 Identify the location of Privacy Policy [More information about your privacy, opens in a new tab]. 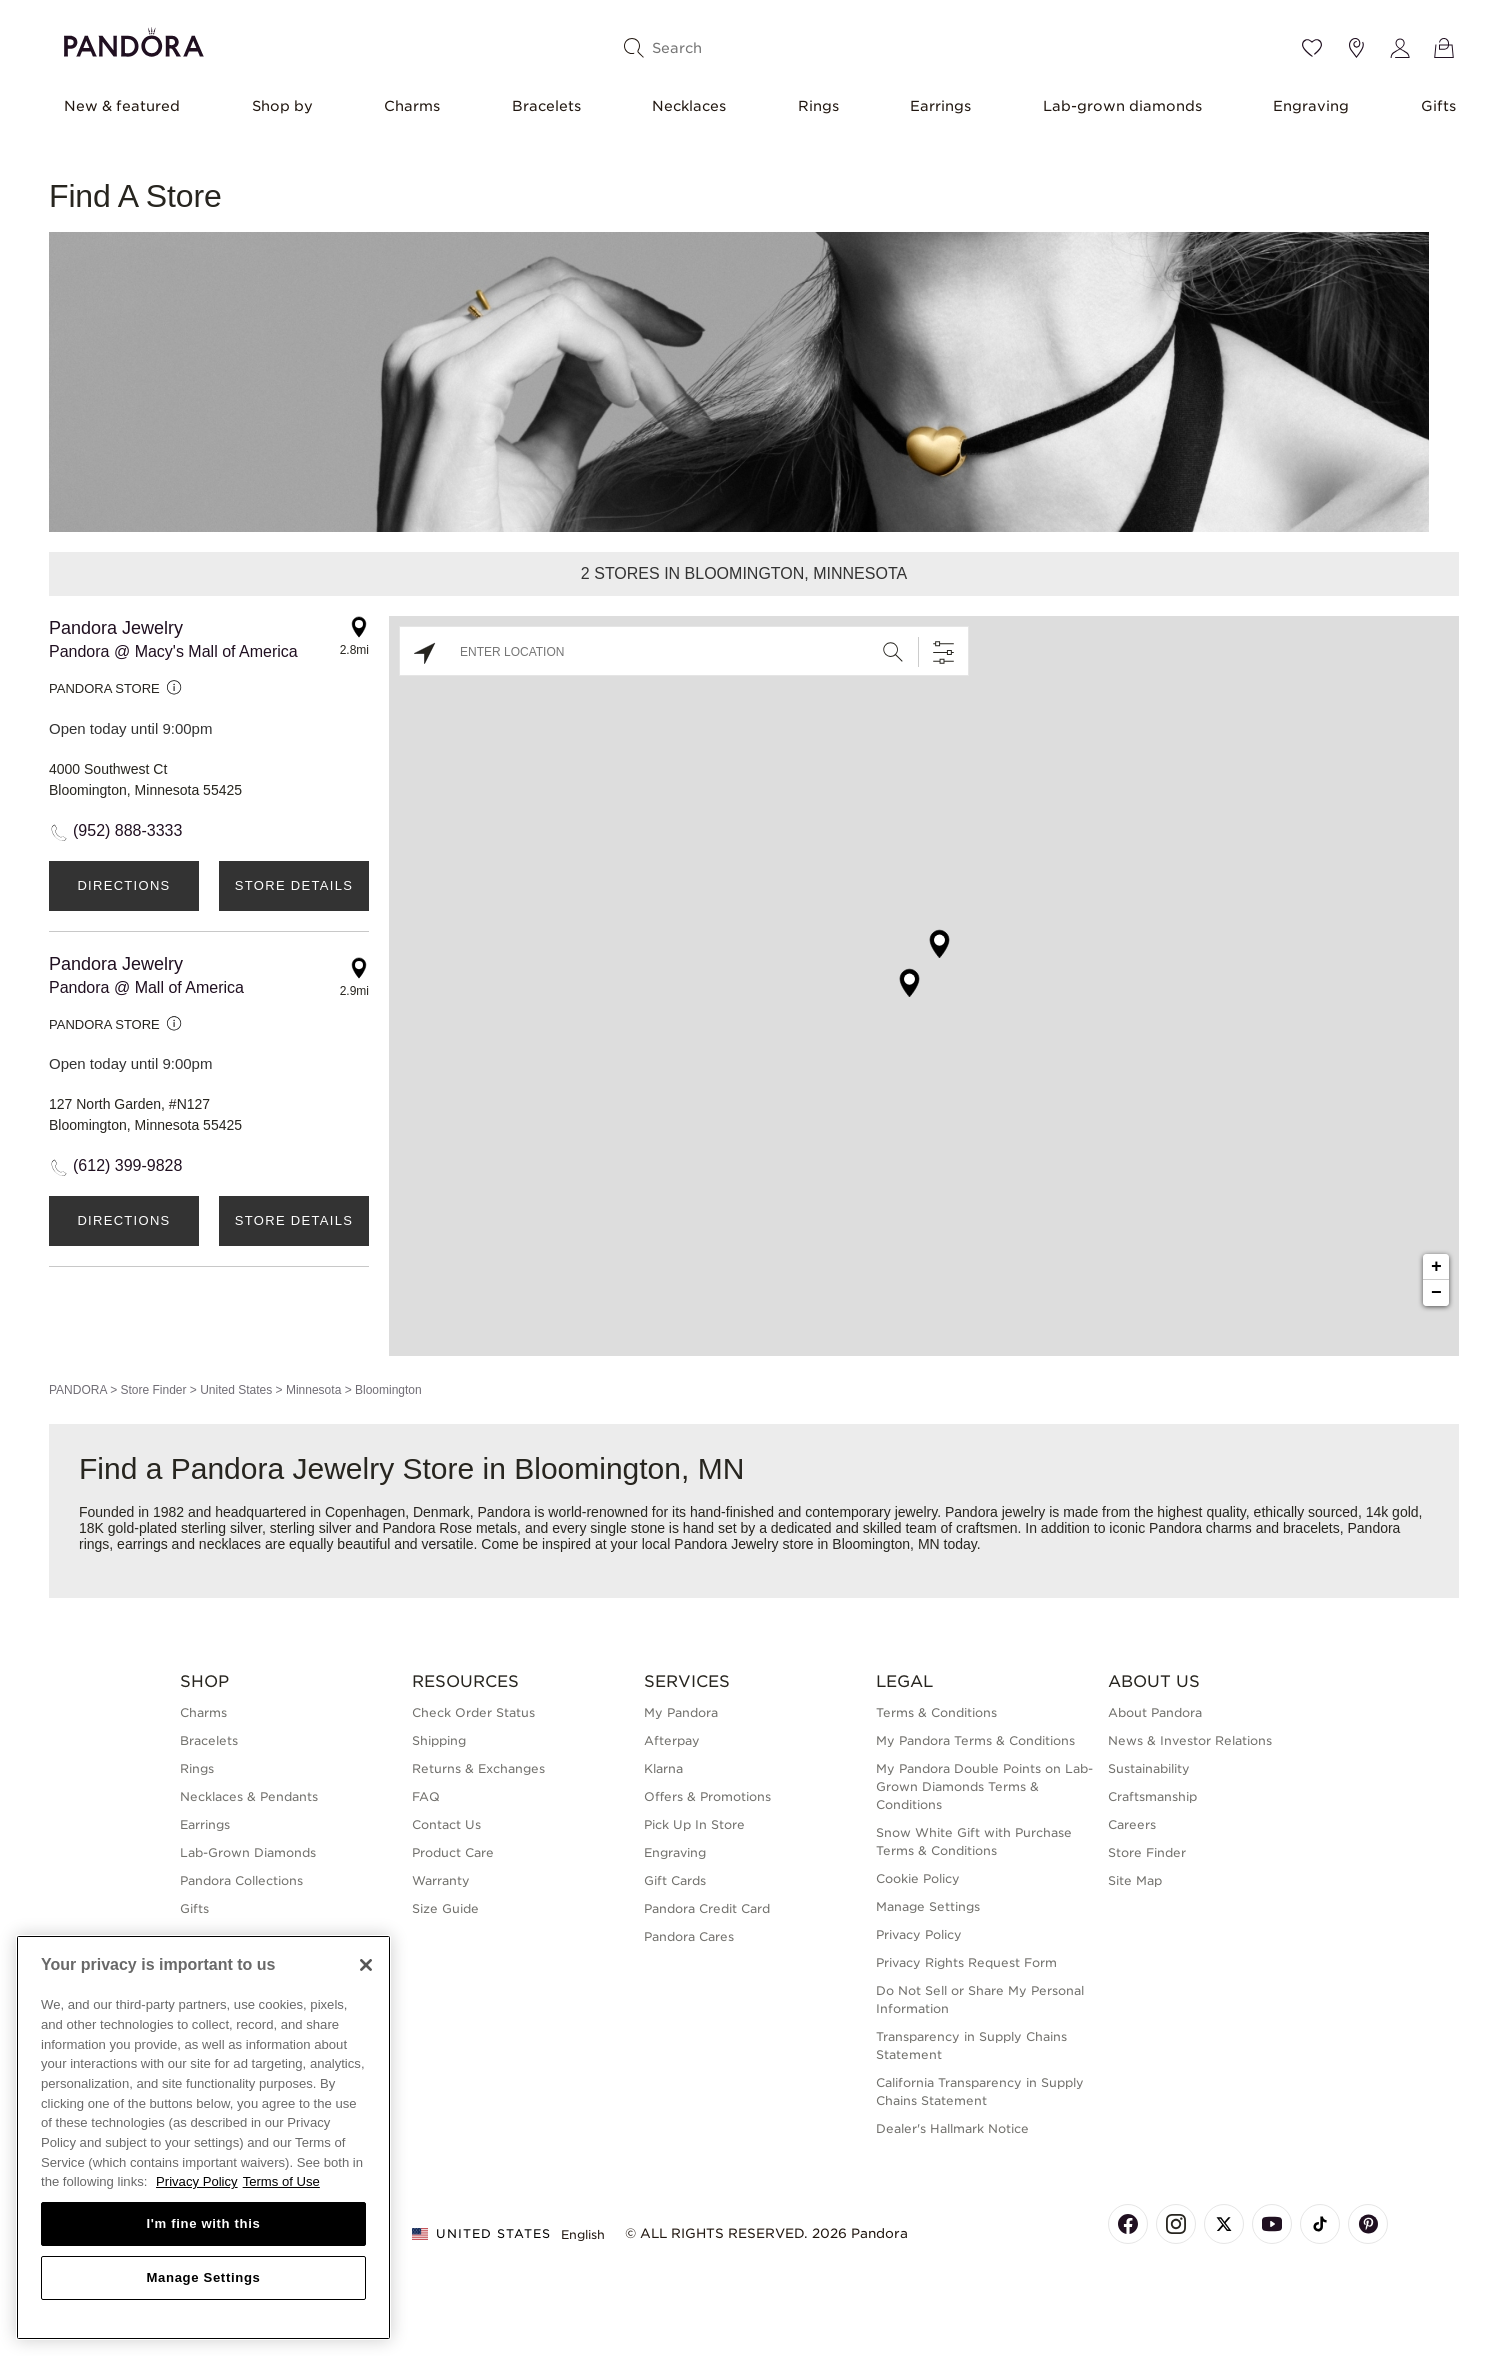
(197, 2181).